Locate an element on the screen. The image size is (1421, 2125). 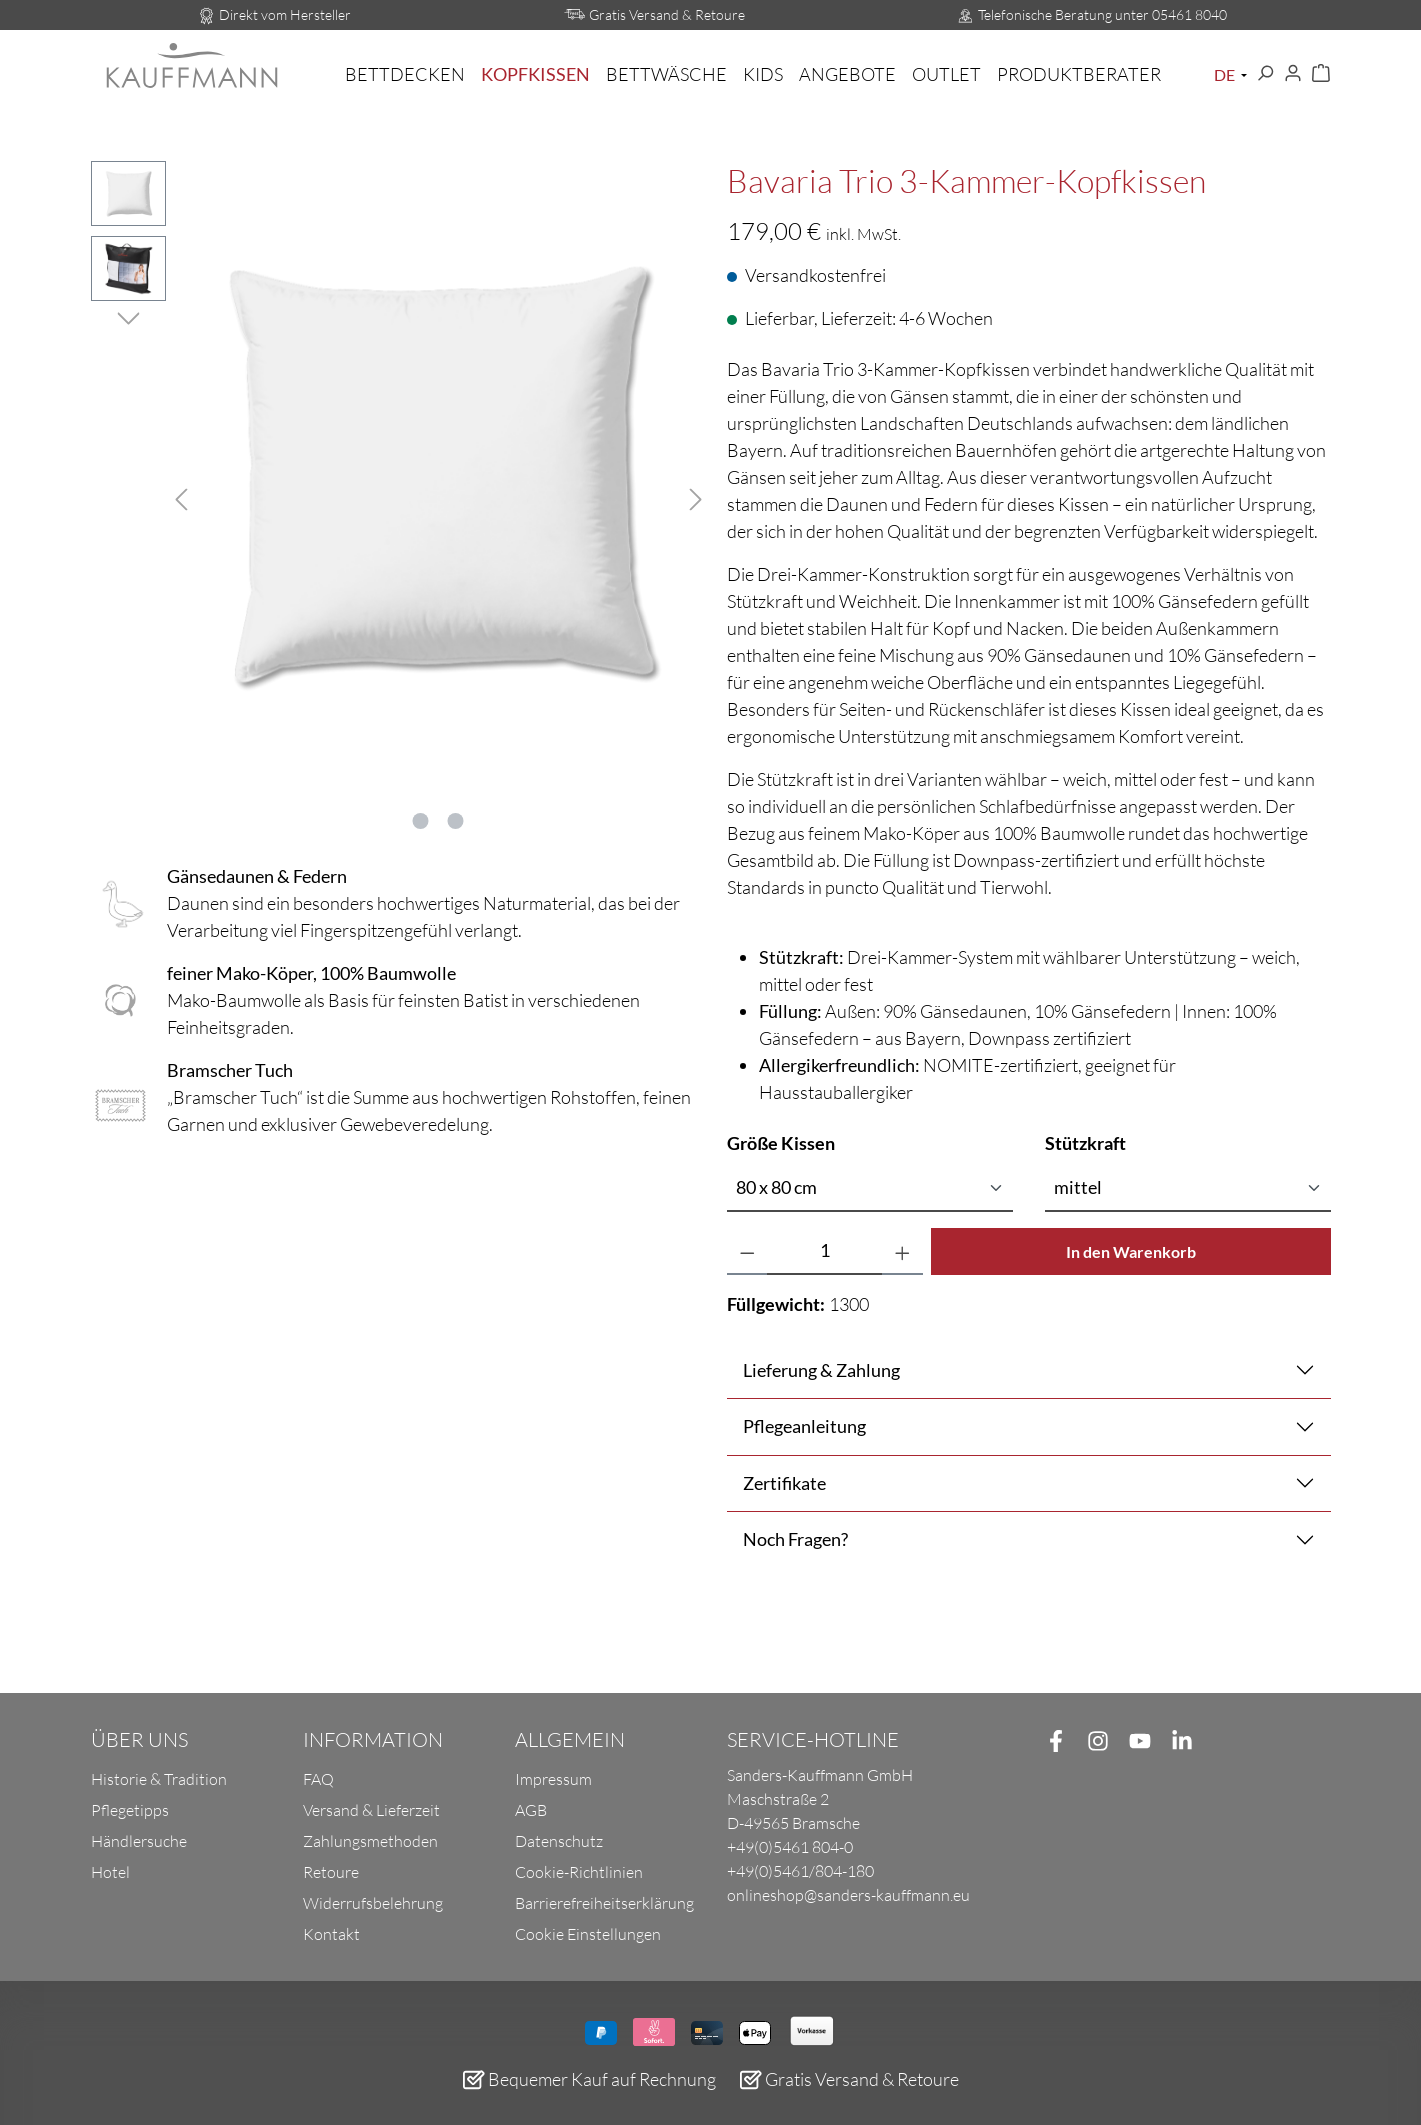
Hotel is located at coordinates (110, 1872).